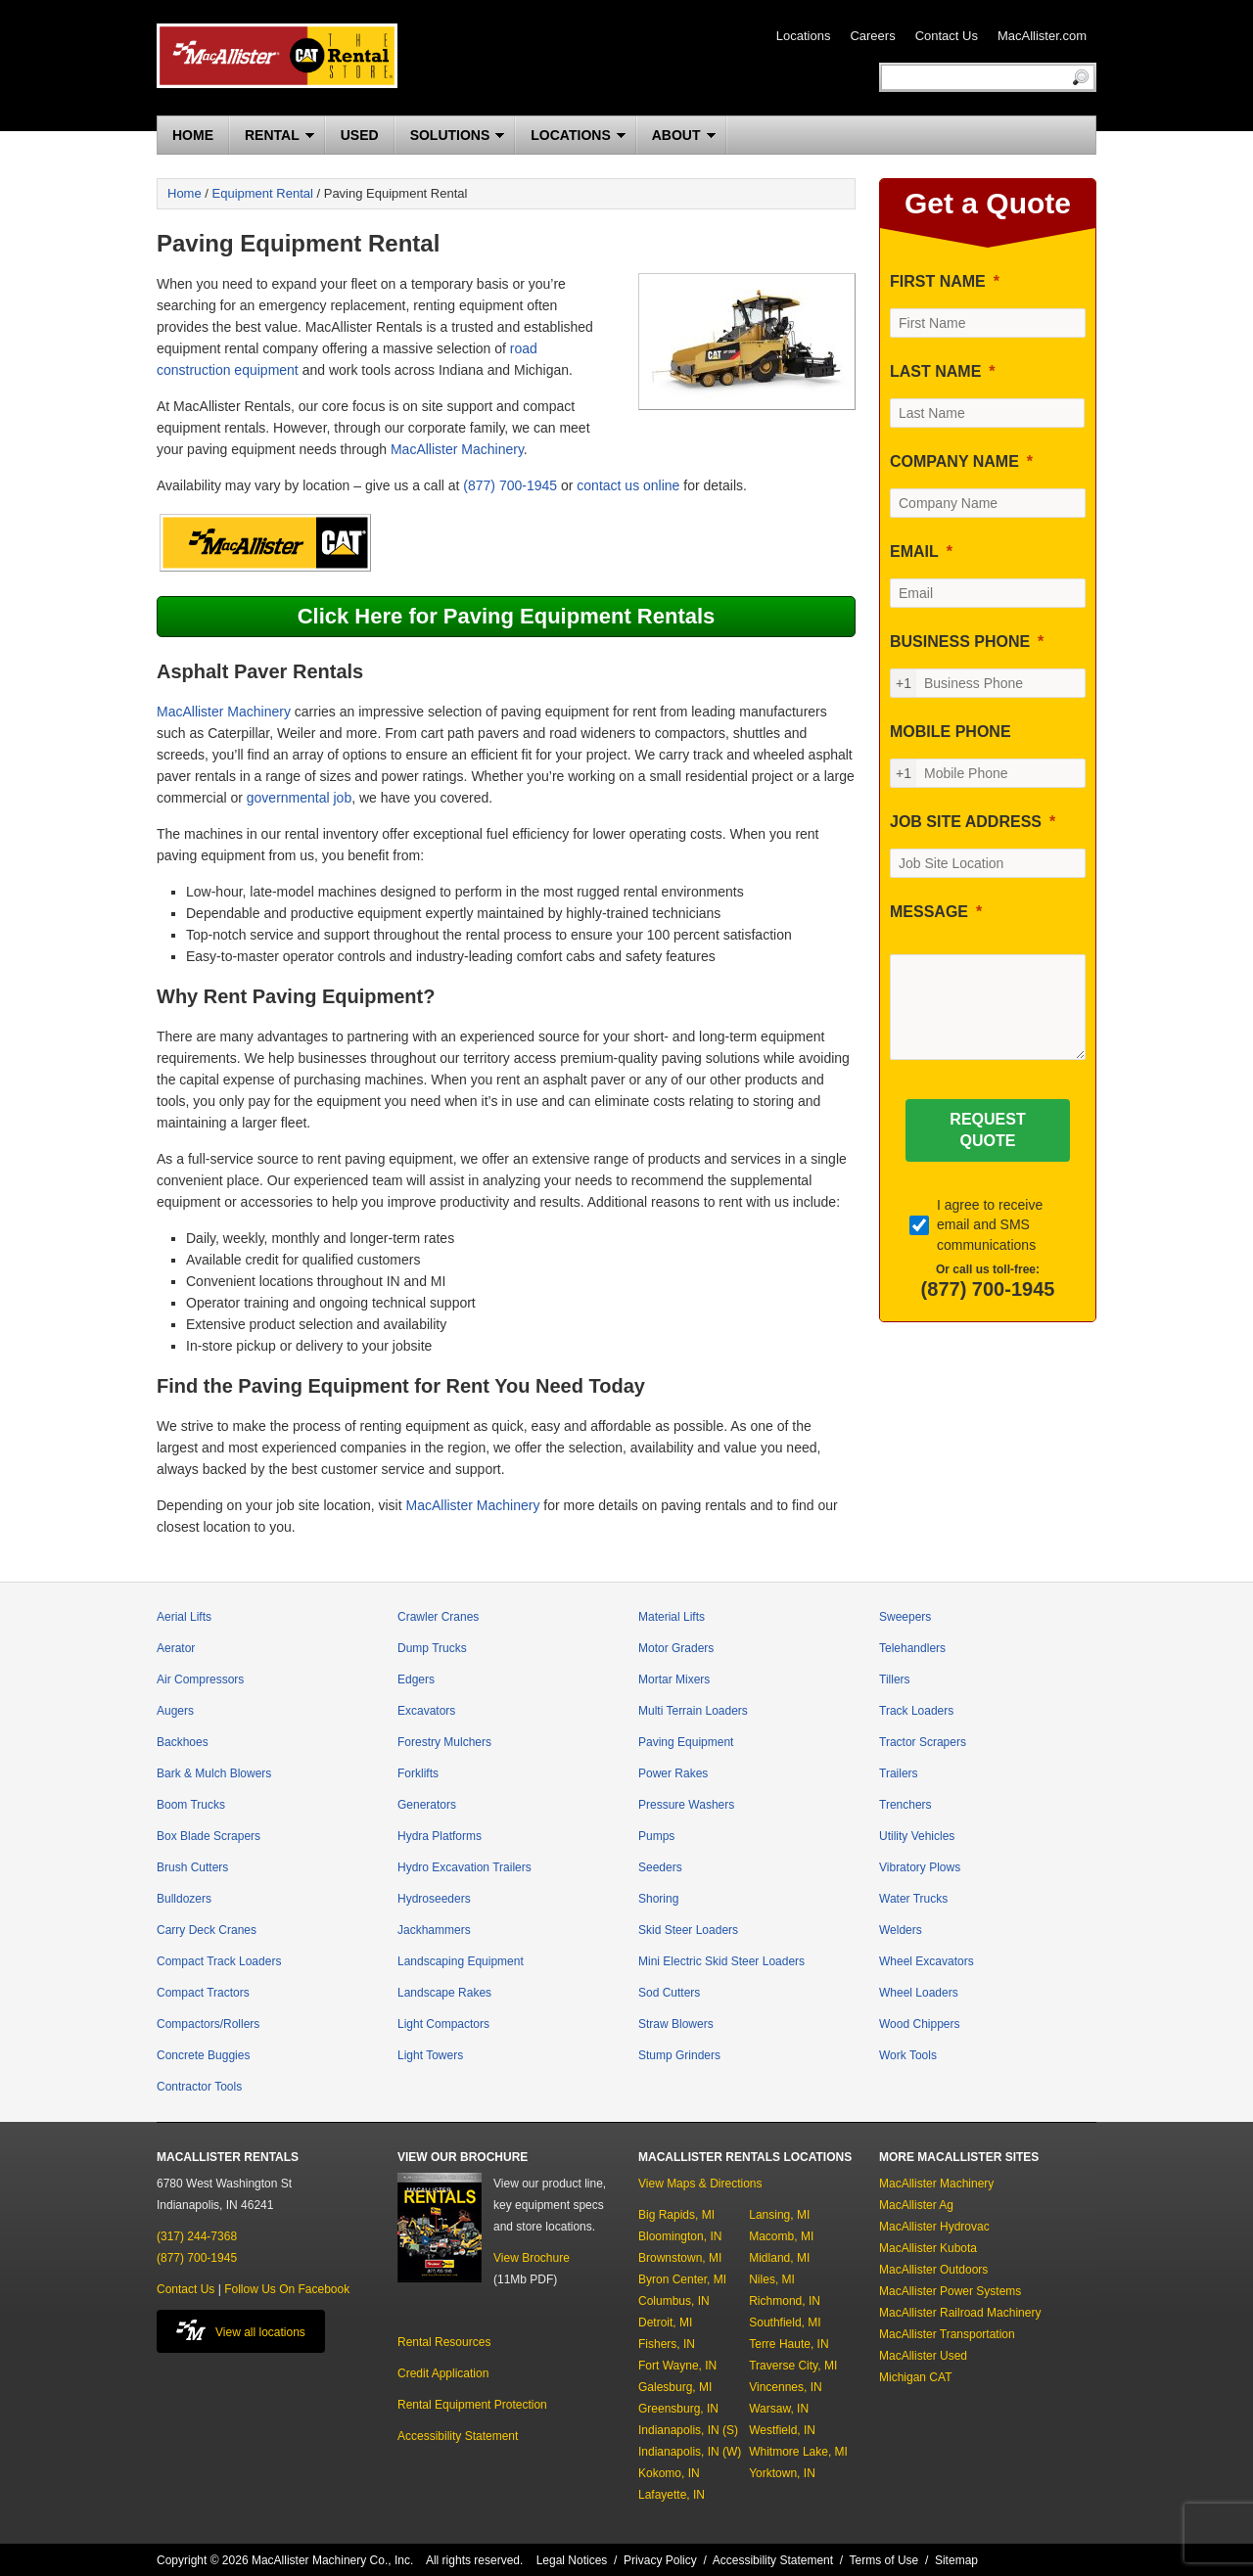 This screenshot has height=2576, width=1253. I want to click on Shoring, so click(658, 1899).